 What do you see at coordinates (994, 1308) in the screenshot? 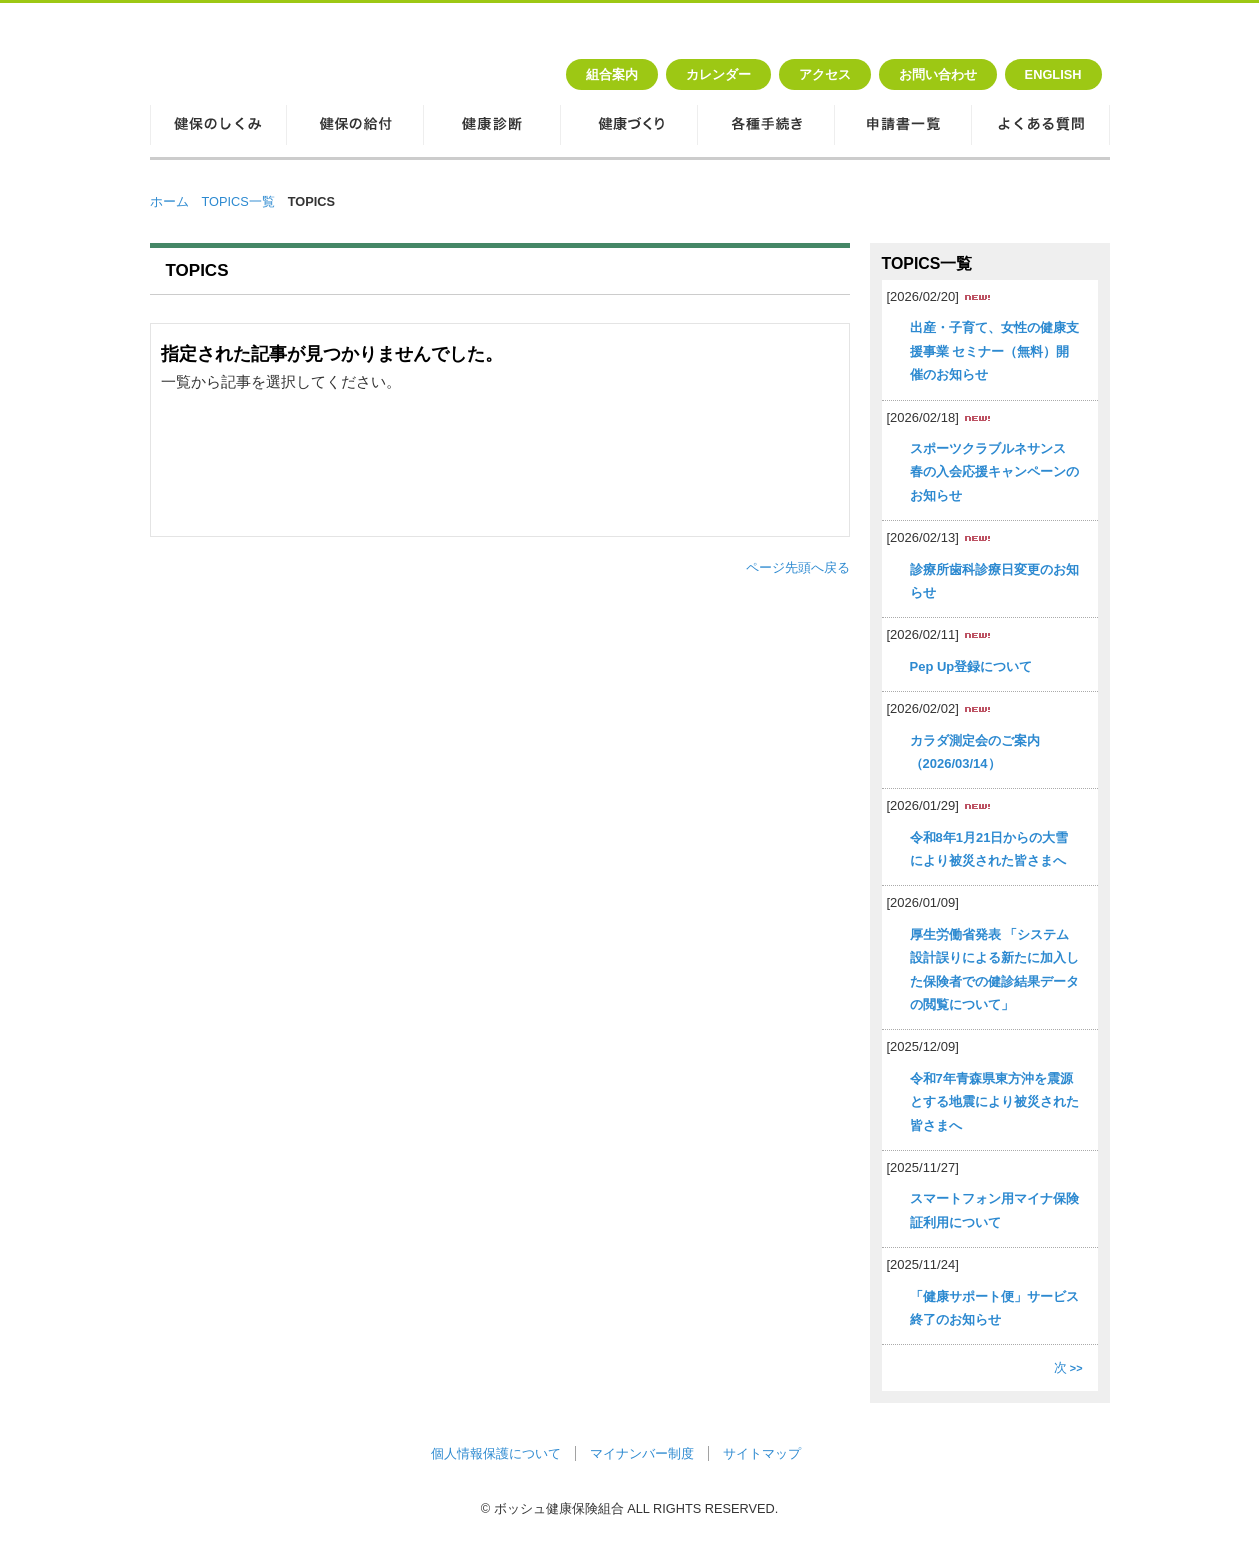
I see `「健康サポート便」サービス終了のお知らせ` at bounding box center [994, 1308].